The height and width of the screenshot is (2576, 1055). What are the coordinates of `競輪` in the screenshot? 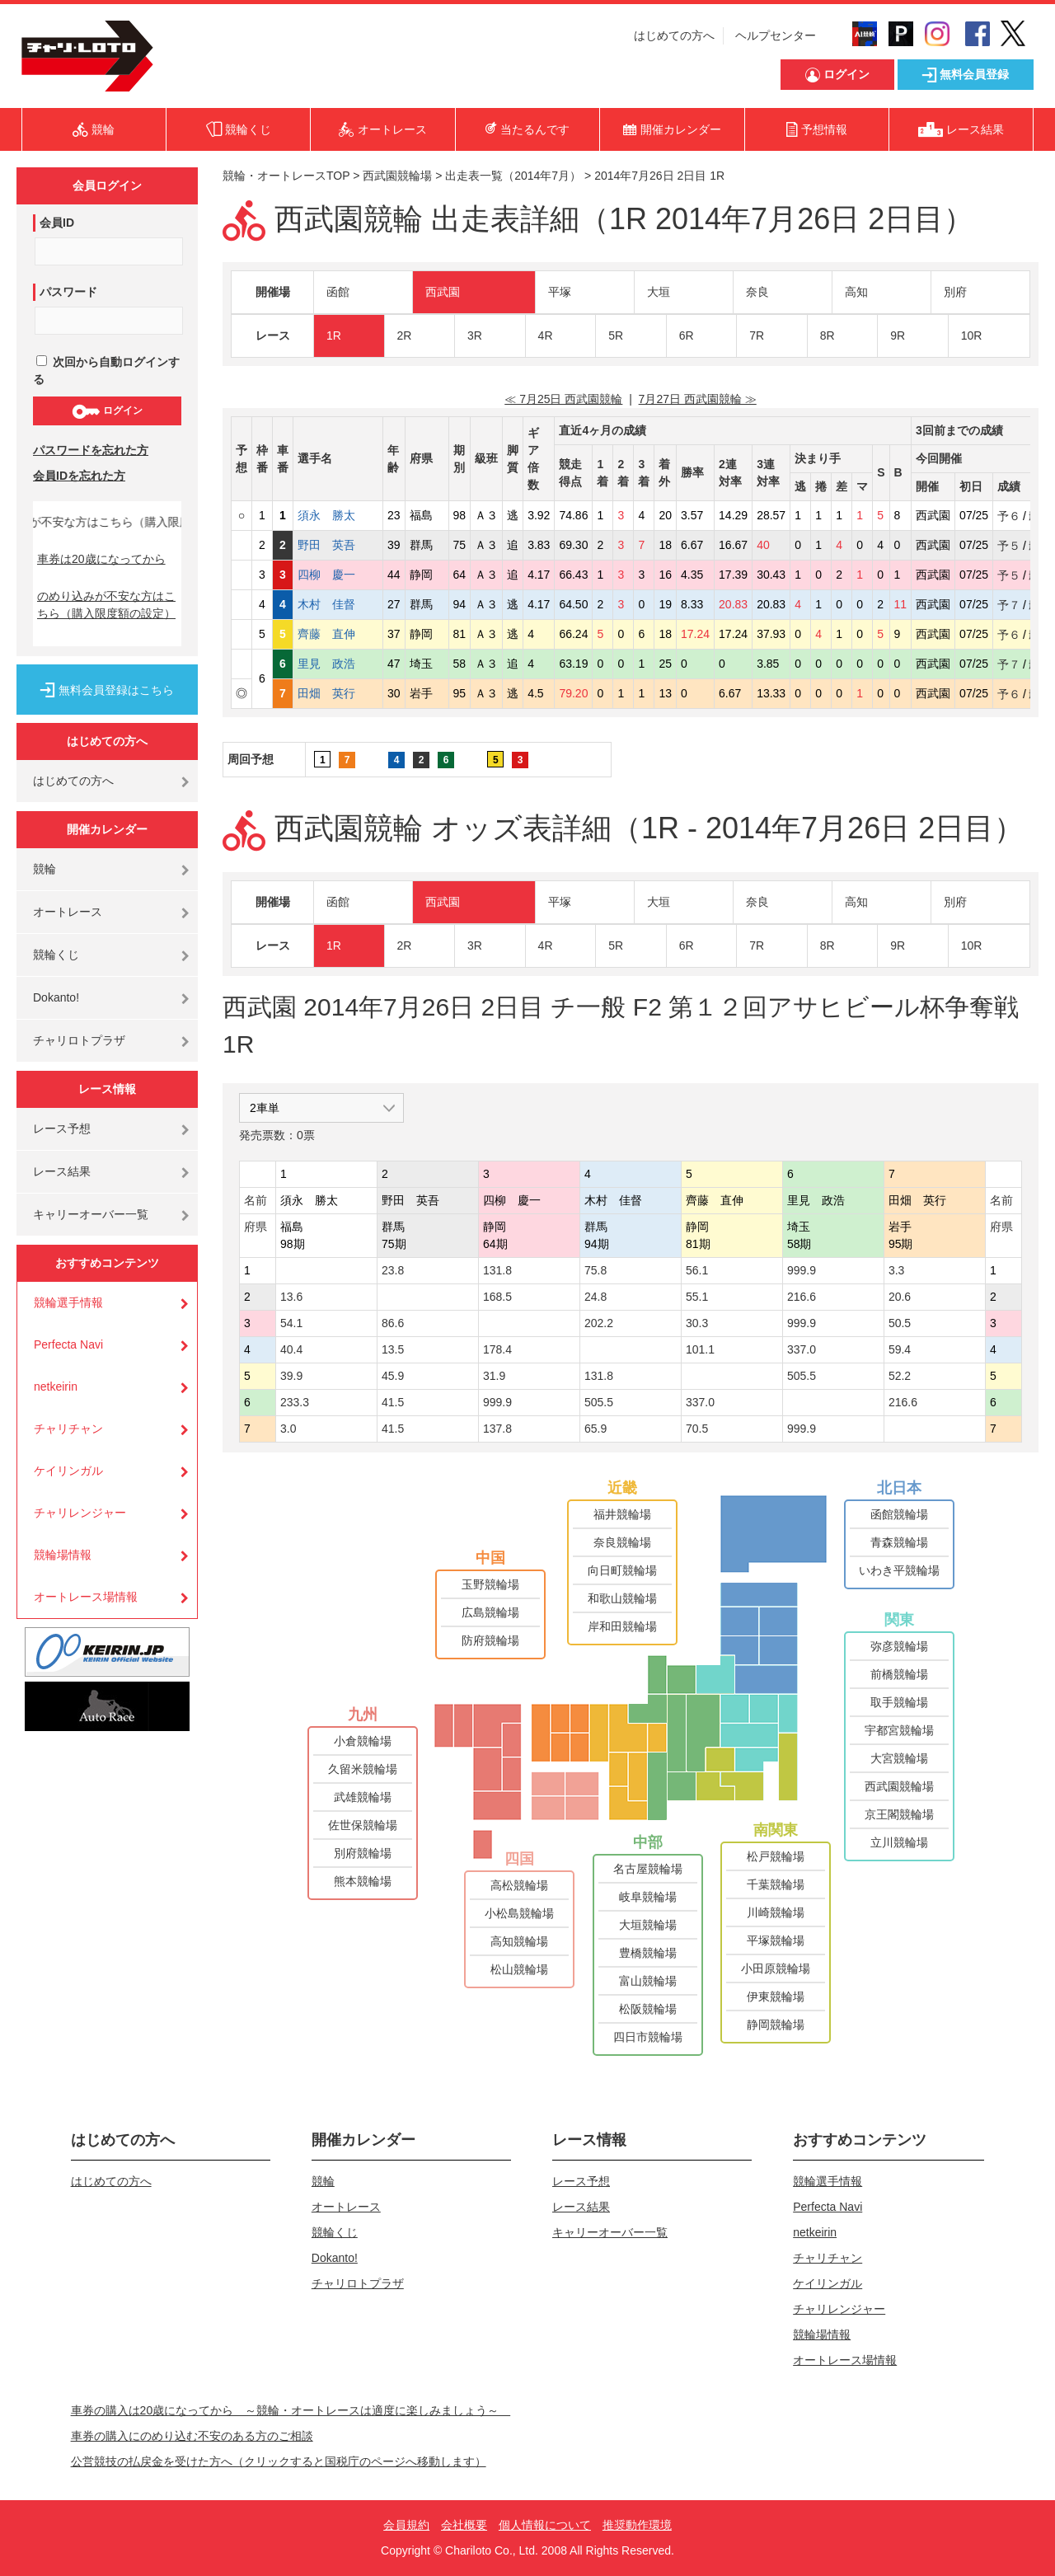 It's located at (44, 868).